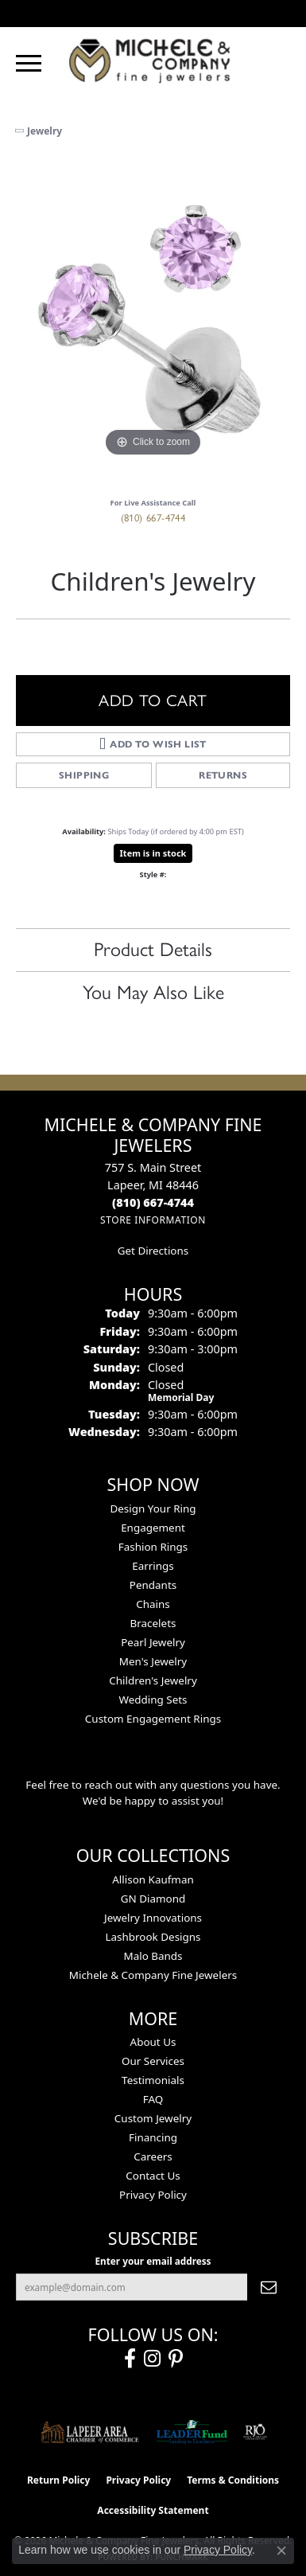 This screenshot has height=2576, width=306. I want to click on Privacy Policy, so click(153, 2195).